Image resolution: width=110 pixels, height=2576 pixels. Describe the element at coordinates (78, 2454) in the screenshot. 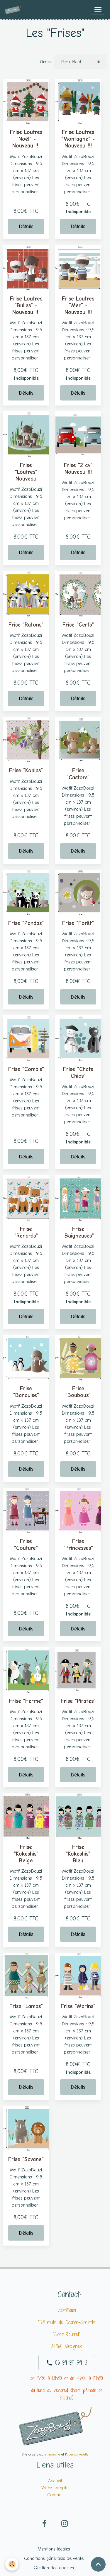

I see `agence Awelty` at that location.